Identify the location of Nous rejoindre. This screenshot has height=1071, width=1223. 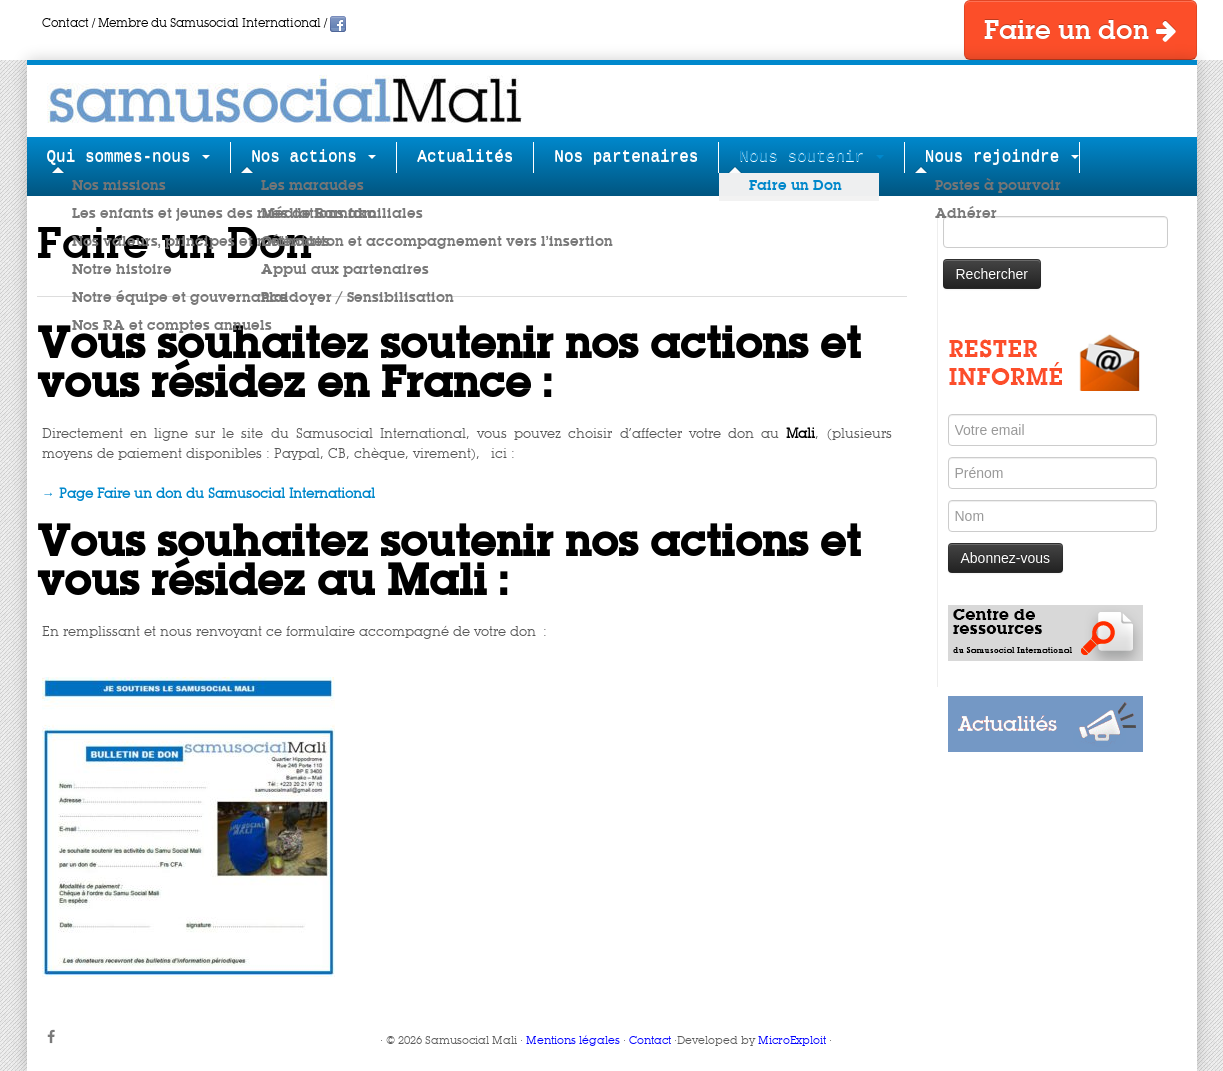
(1002, 157).